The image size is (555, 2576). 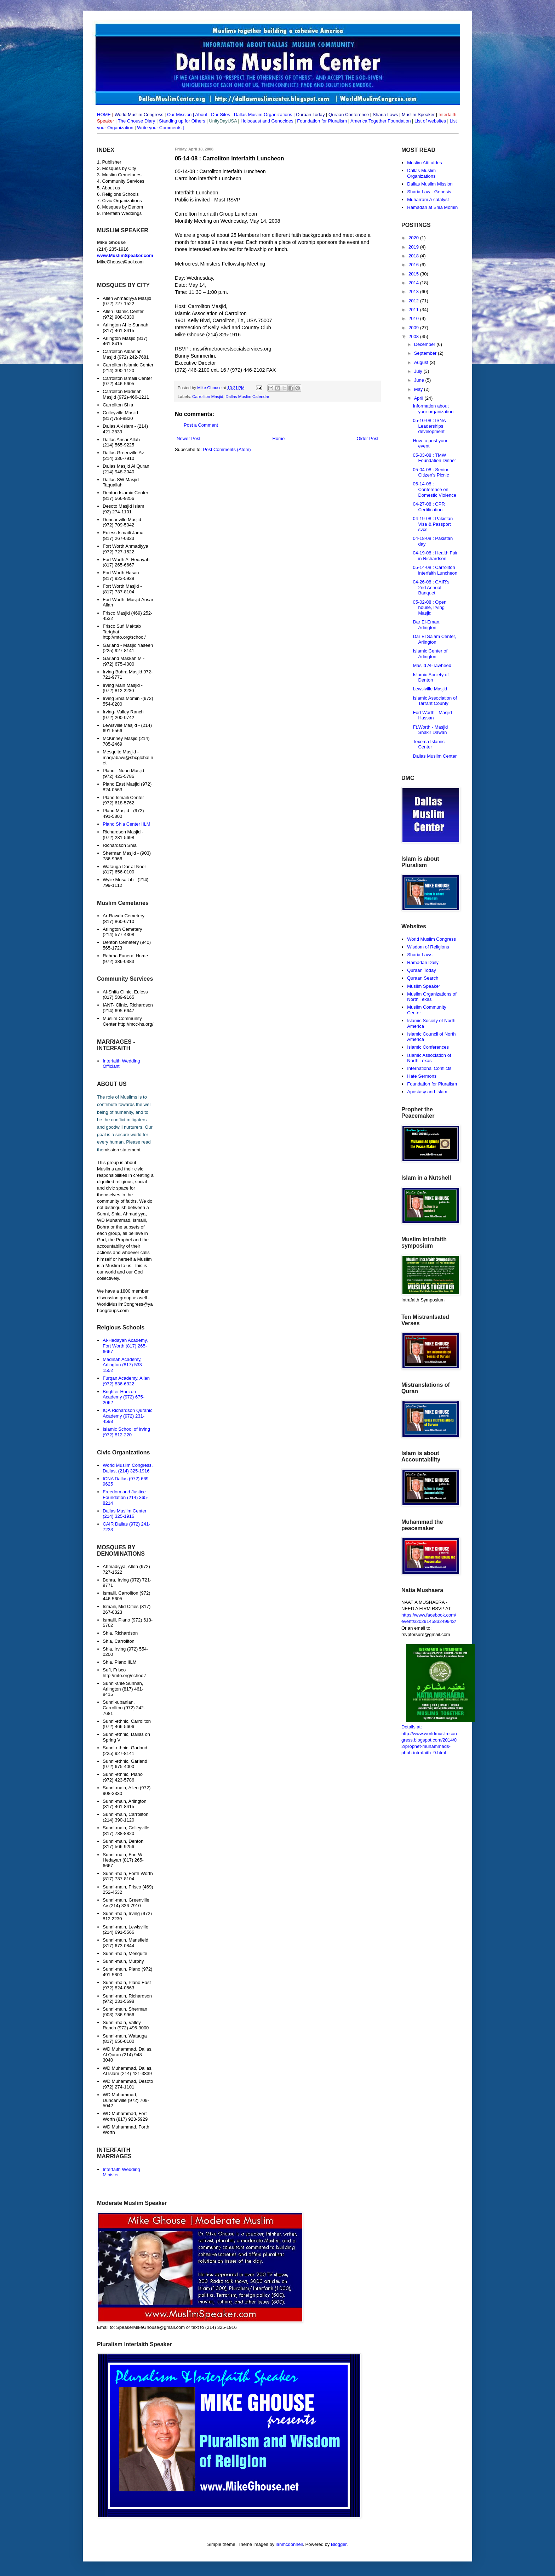 What do you see at coordinates (122, 1149) in the screenshot?
I see `mission statement` at bounding box center [122, 1149].